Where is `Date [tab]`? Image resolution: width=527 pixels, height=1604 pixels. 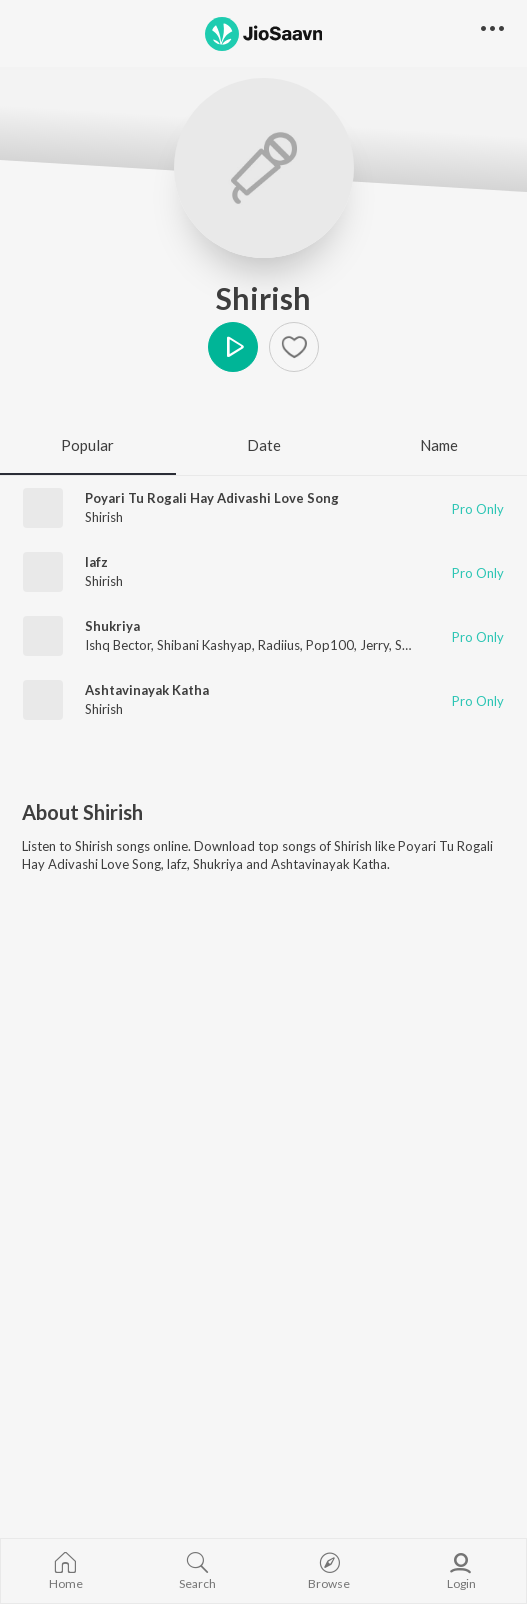 Date [tab] is located at coordinates (264, 445).